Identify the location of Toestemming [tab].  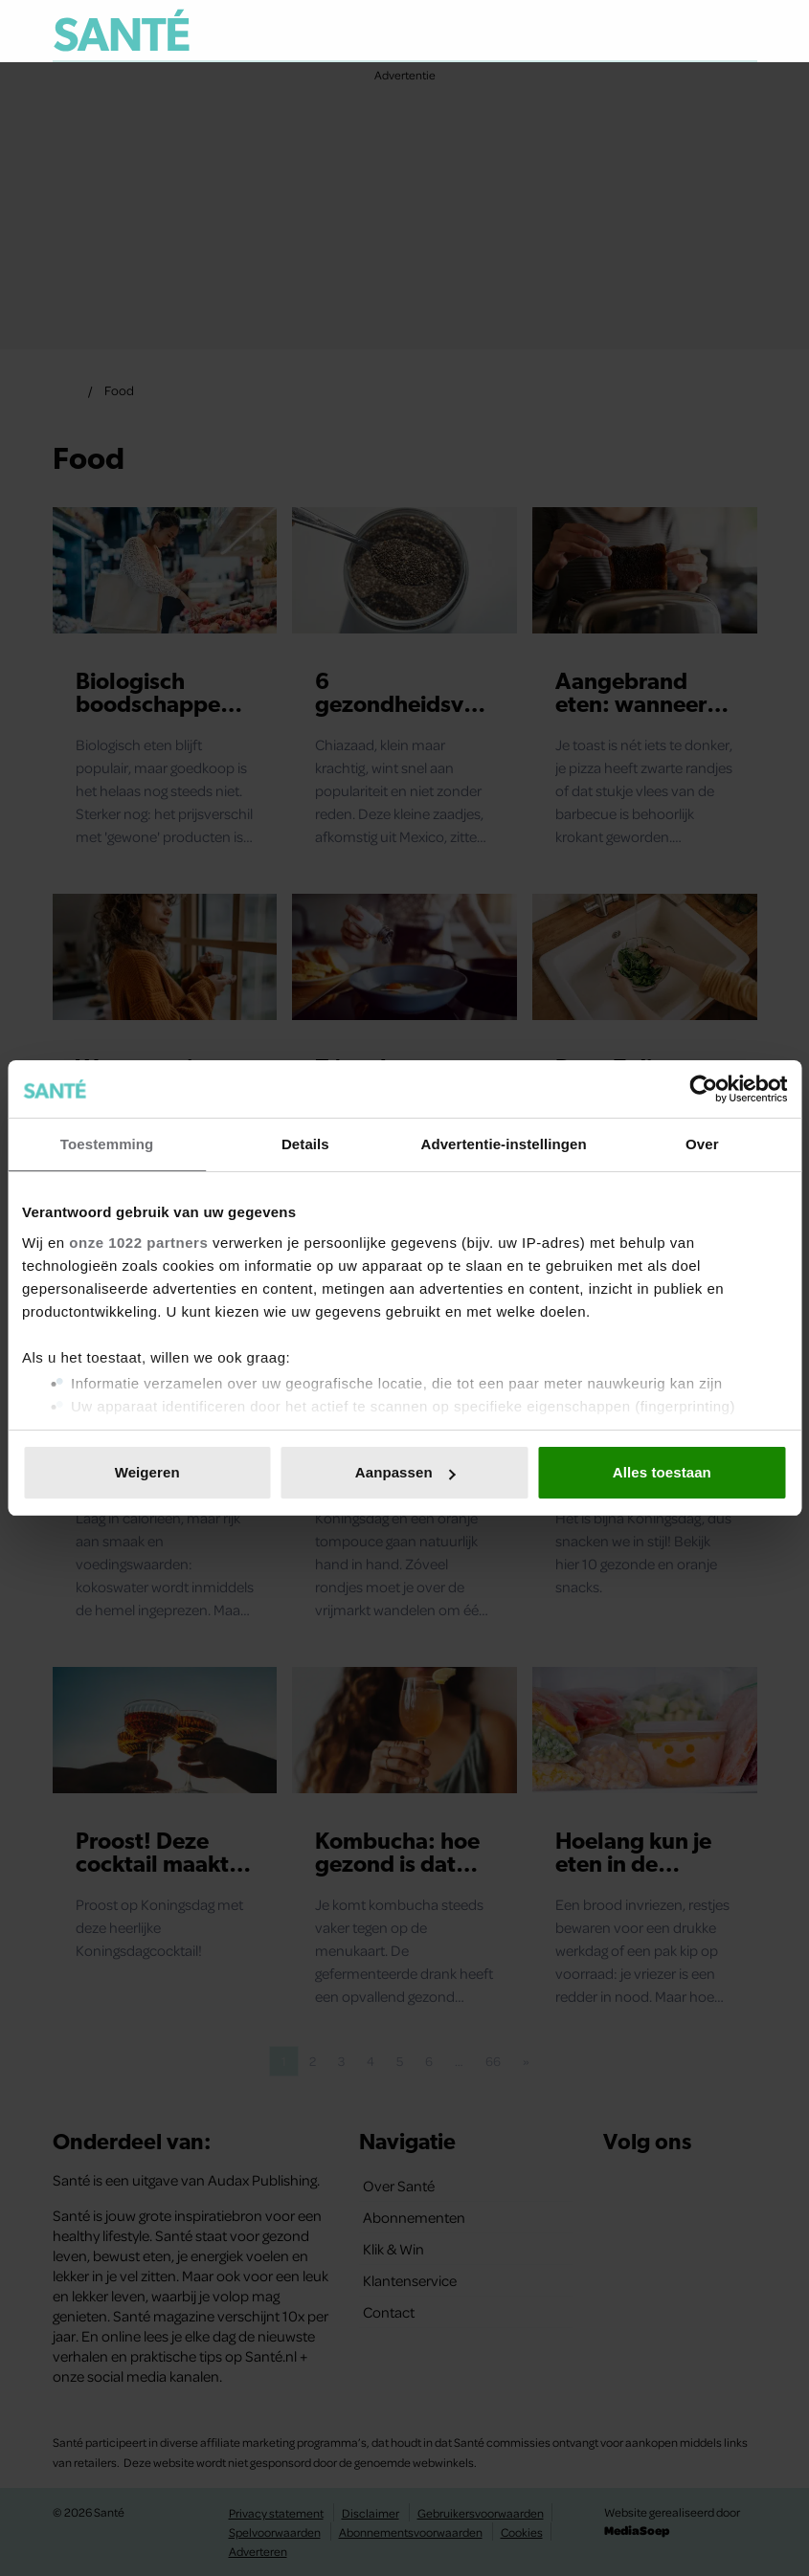
(107, 1144).